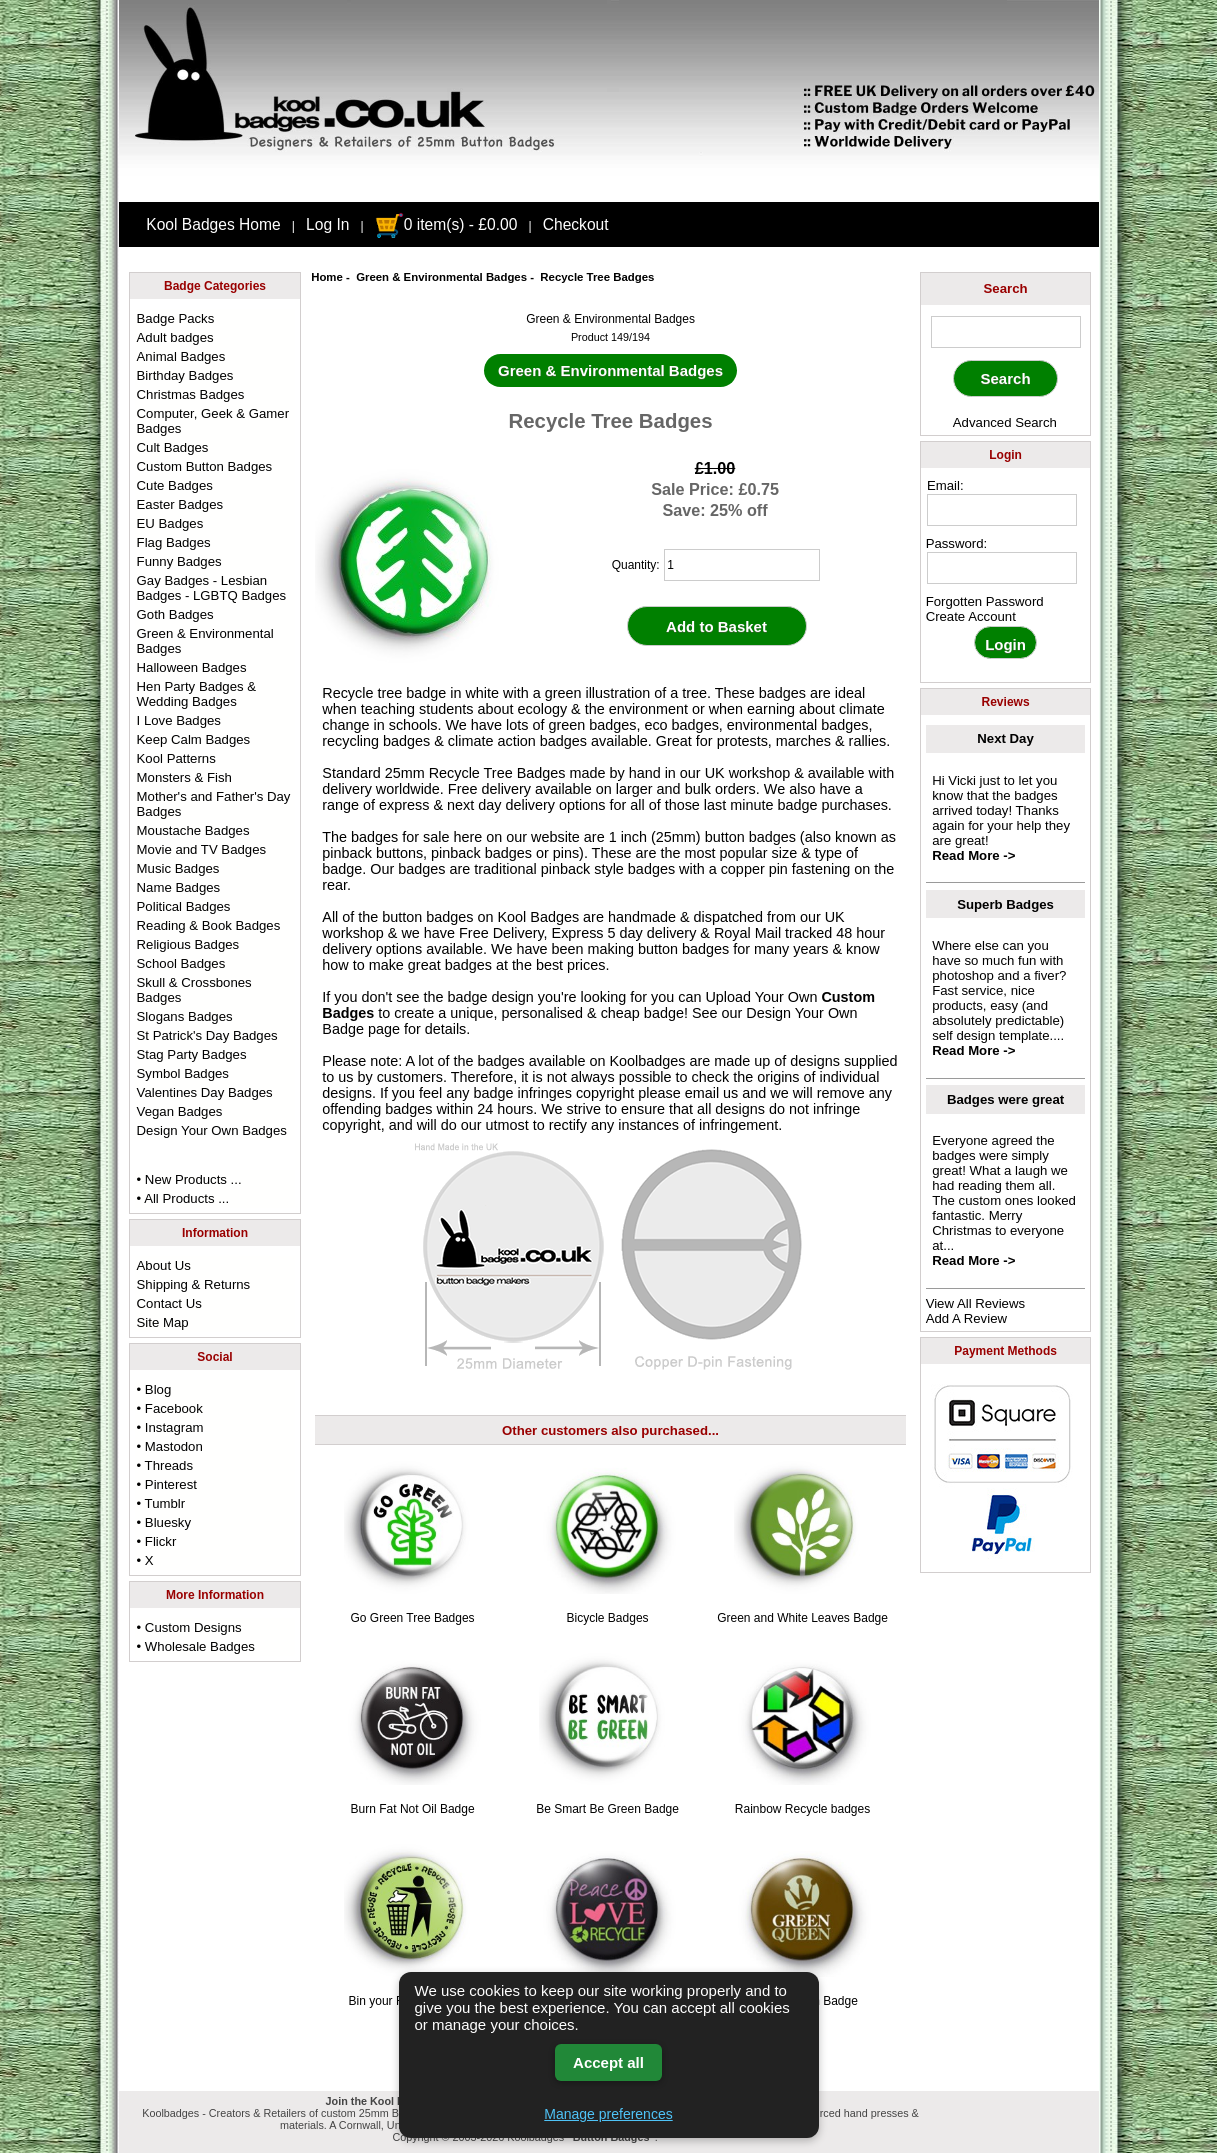 The height and width of the screenshot is (2153, 1217). I want to click on • Instagram, so click(170, 1427).